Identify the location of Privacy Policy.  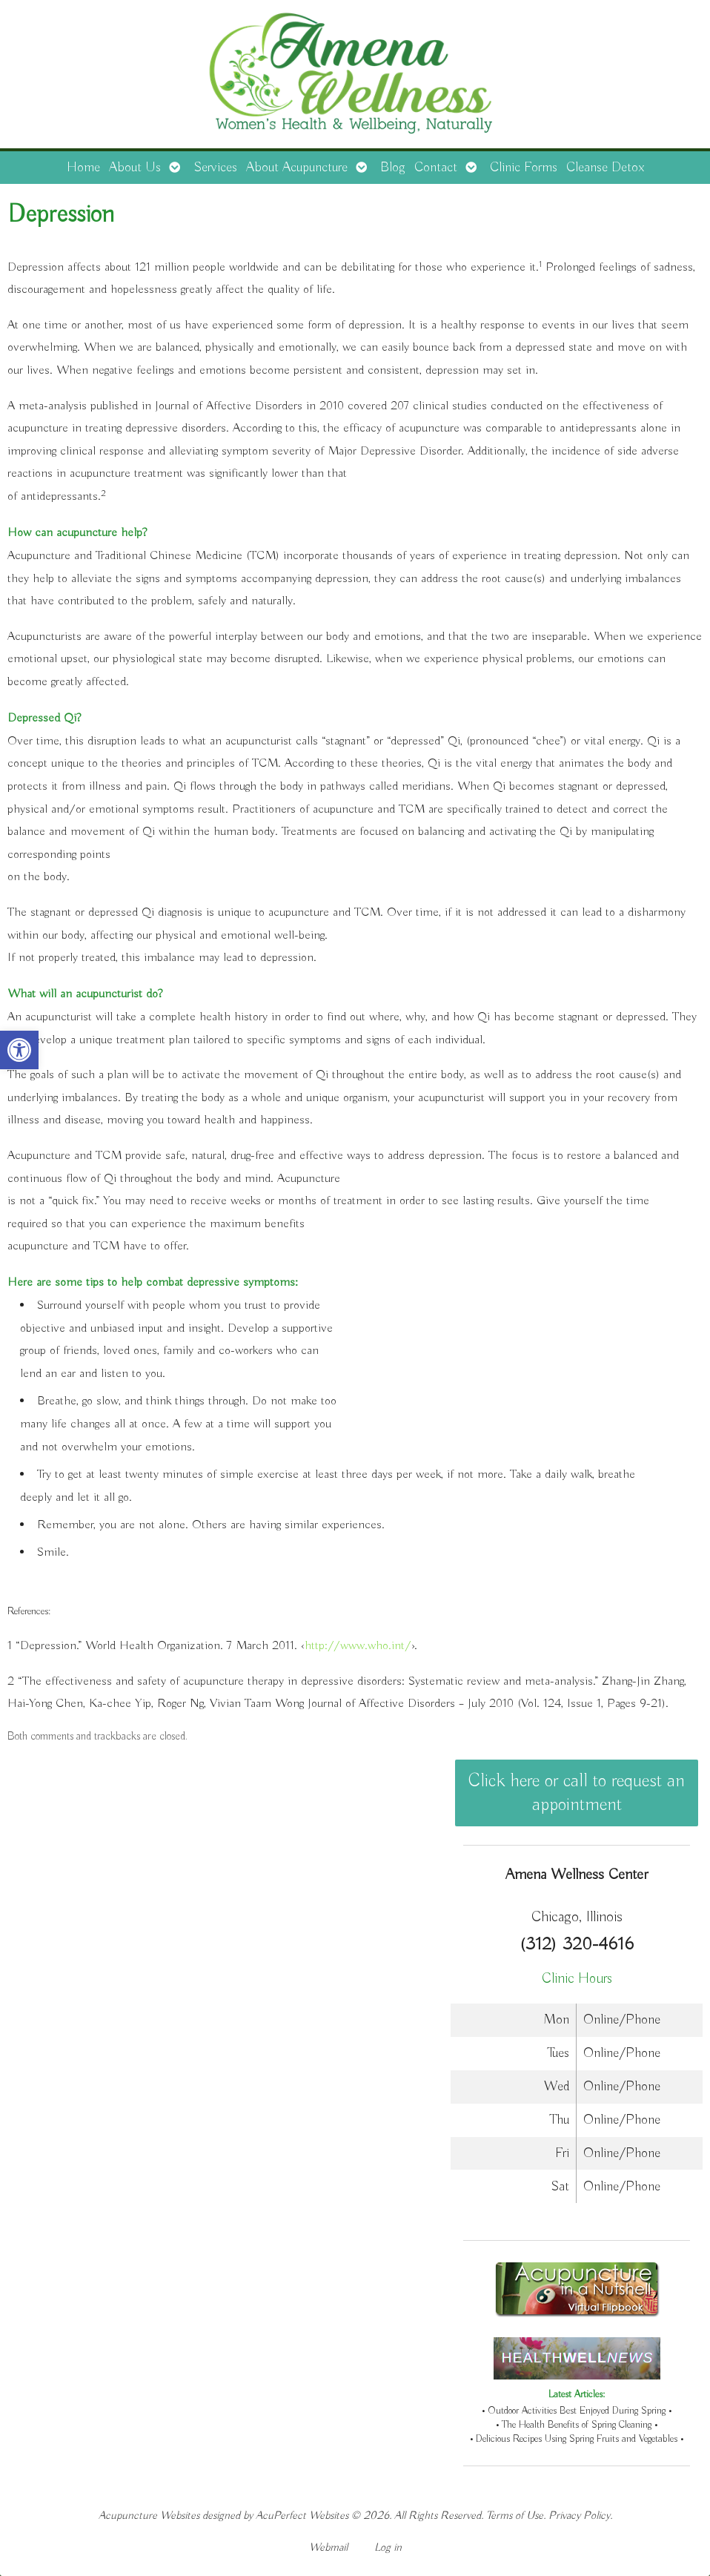
(579, 2516).